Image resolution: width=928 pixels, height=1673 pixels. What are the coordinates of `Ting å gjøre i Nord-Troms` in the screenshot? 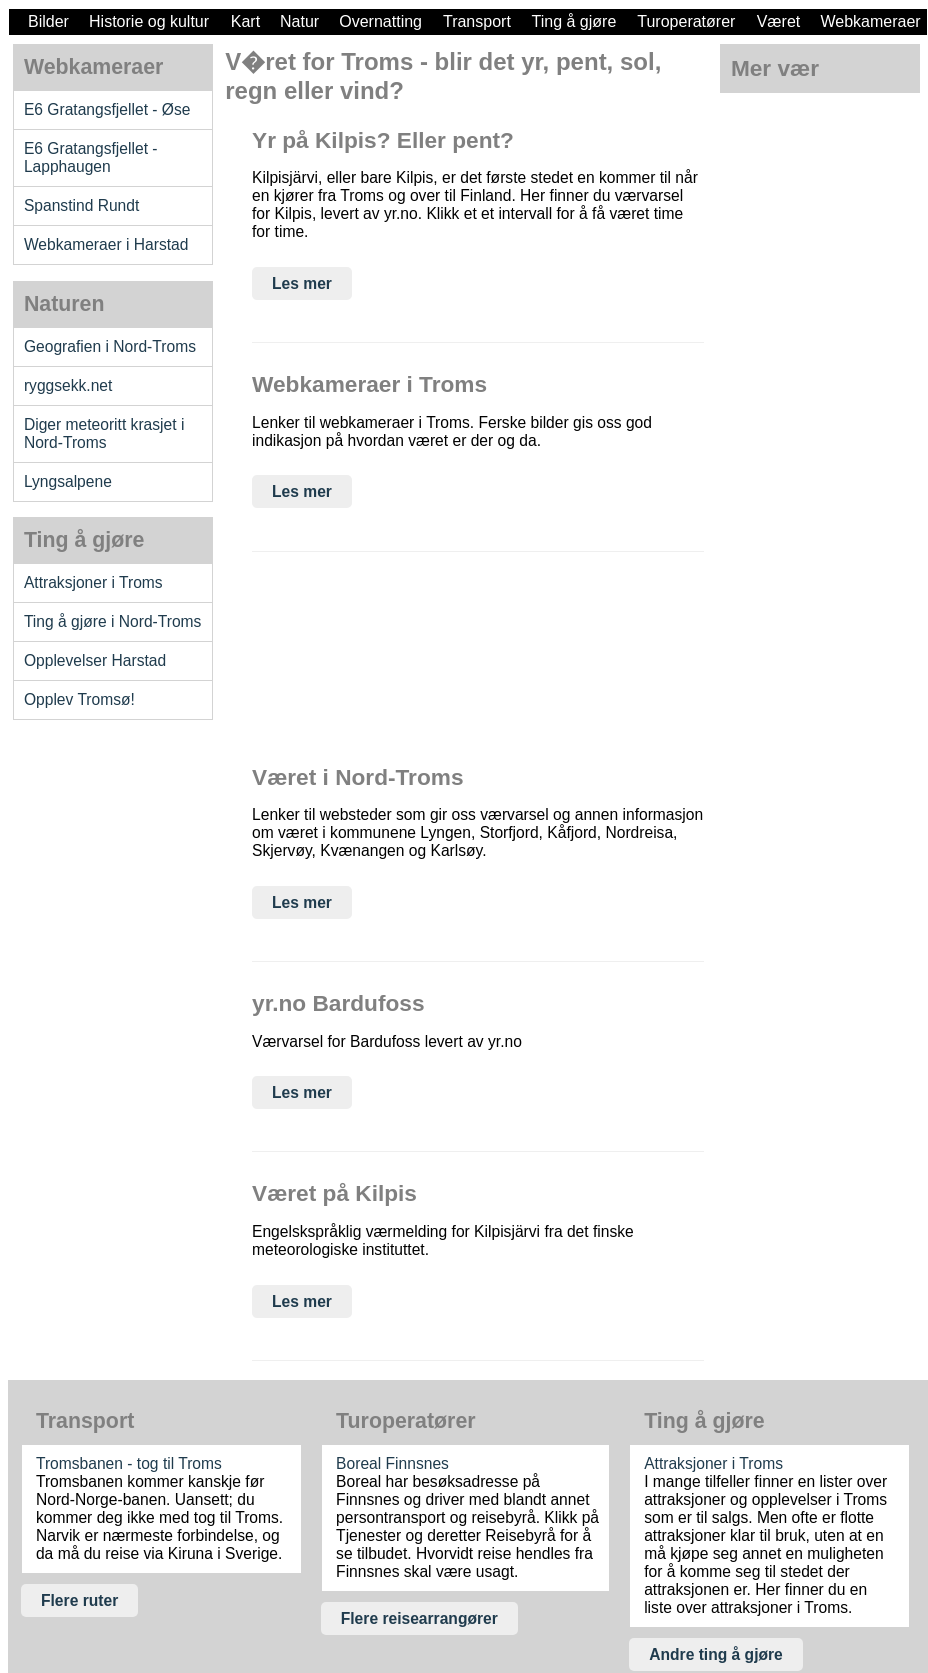 It's located at (113, 621).